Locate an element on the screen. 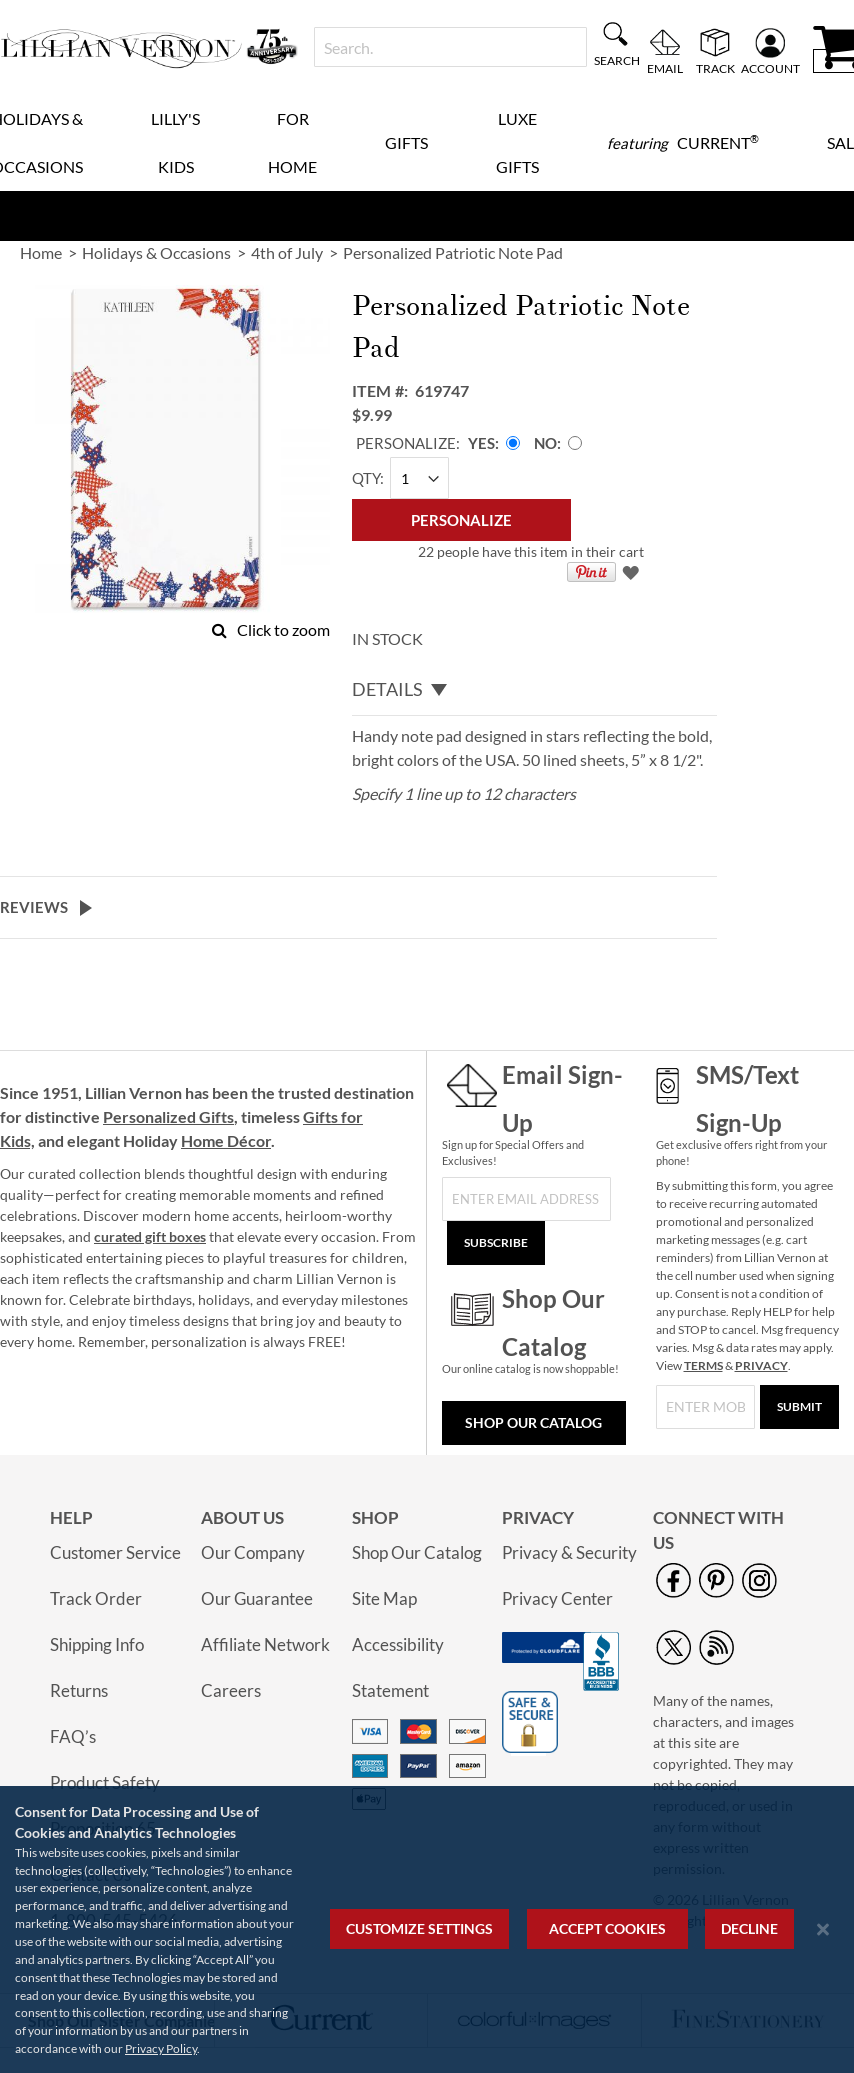 The image size is (854, 2073). Holidays & Occasions [link] is located at coordinates (156, 252).